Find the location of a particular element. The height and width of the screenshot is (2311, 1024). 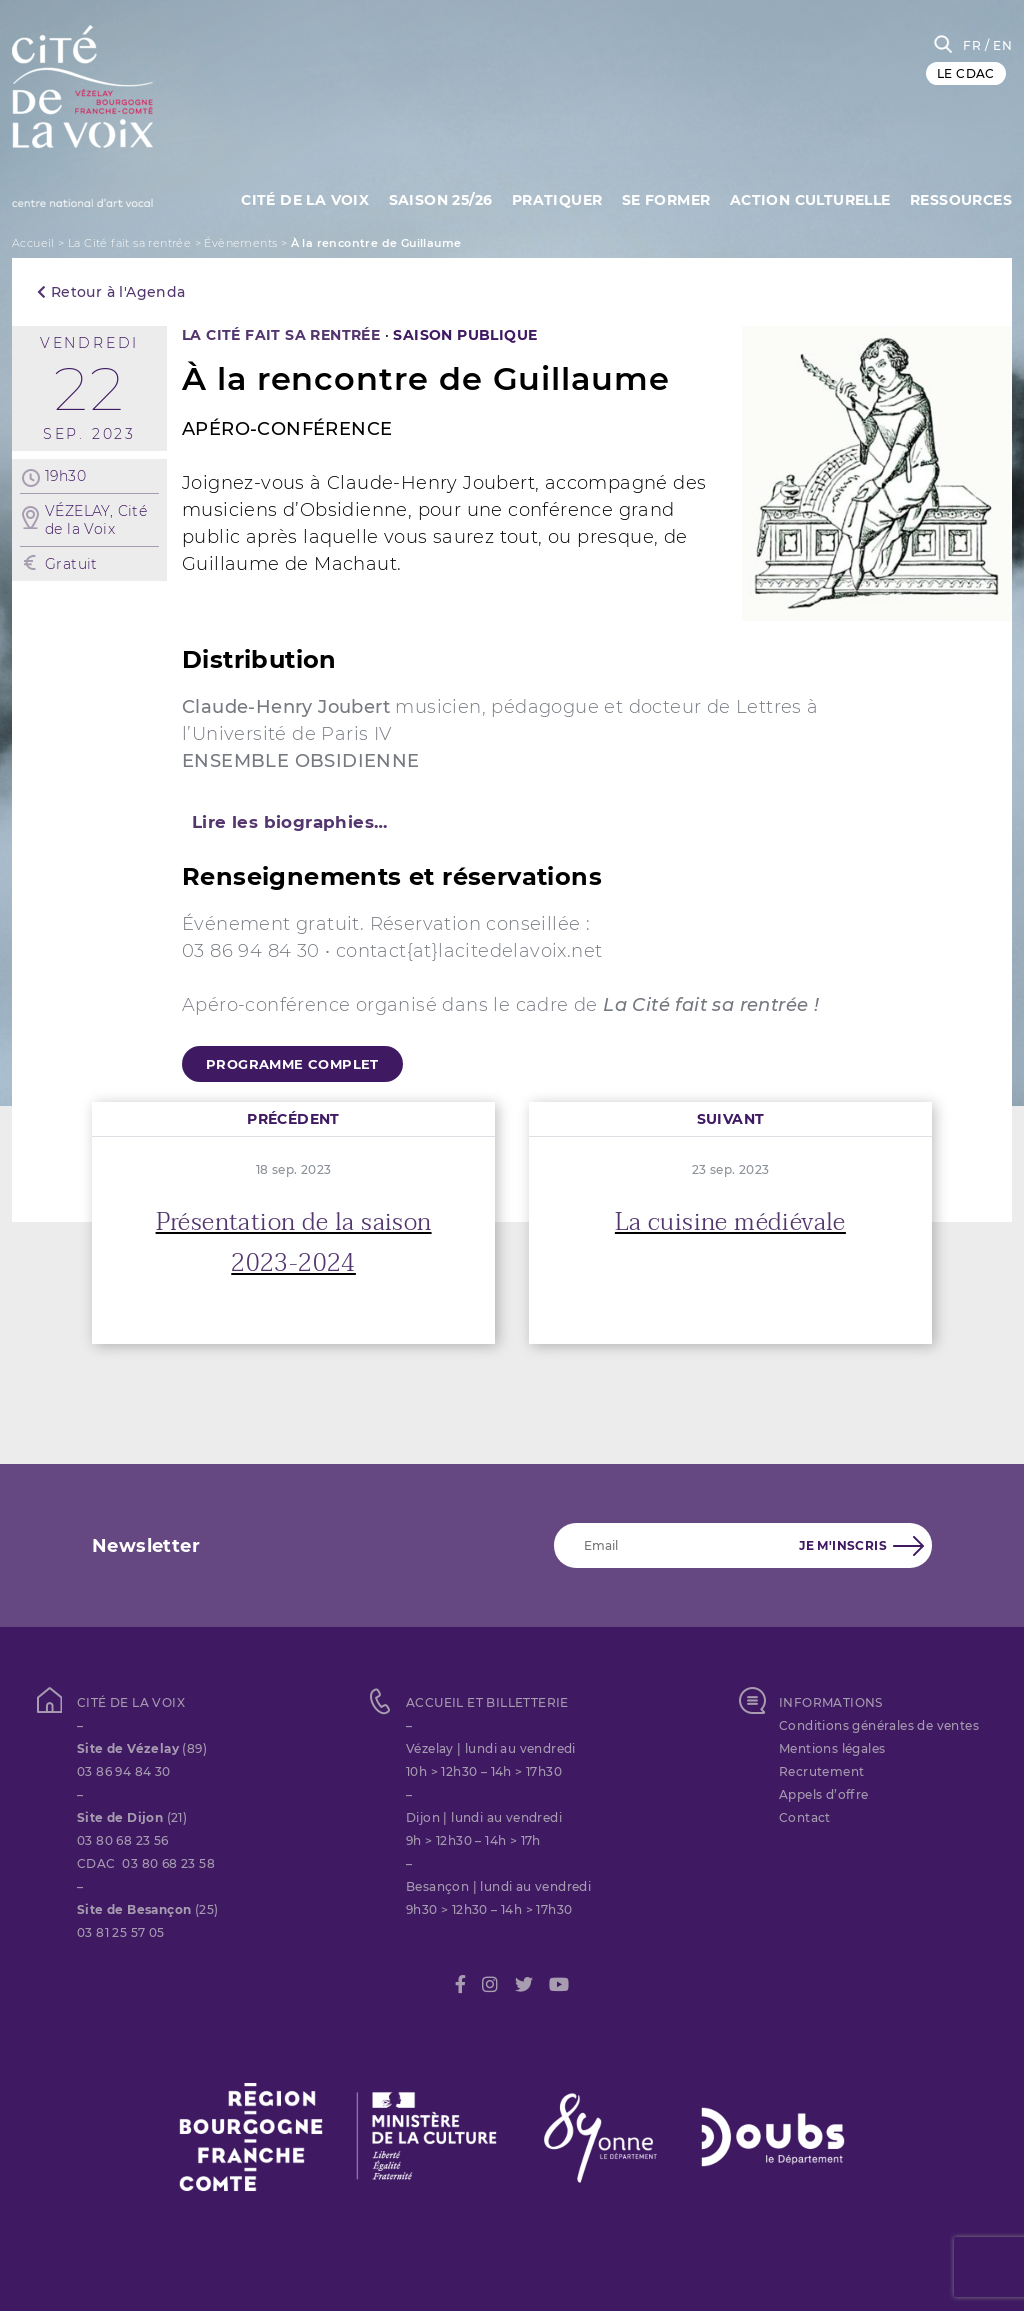

SAISON PUBLIQUE is located at coordinates (465, 335).